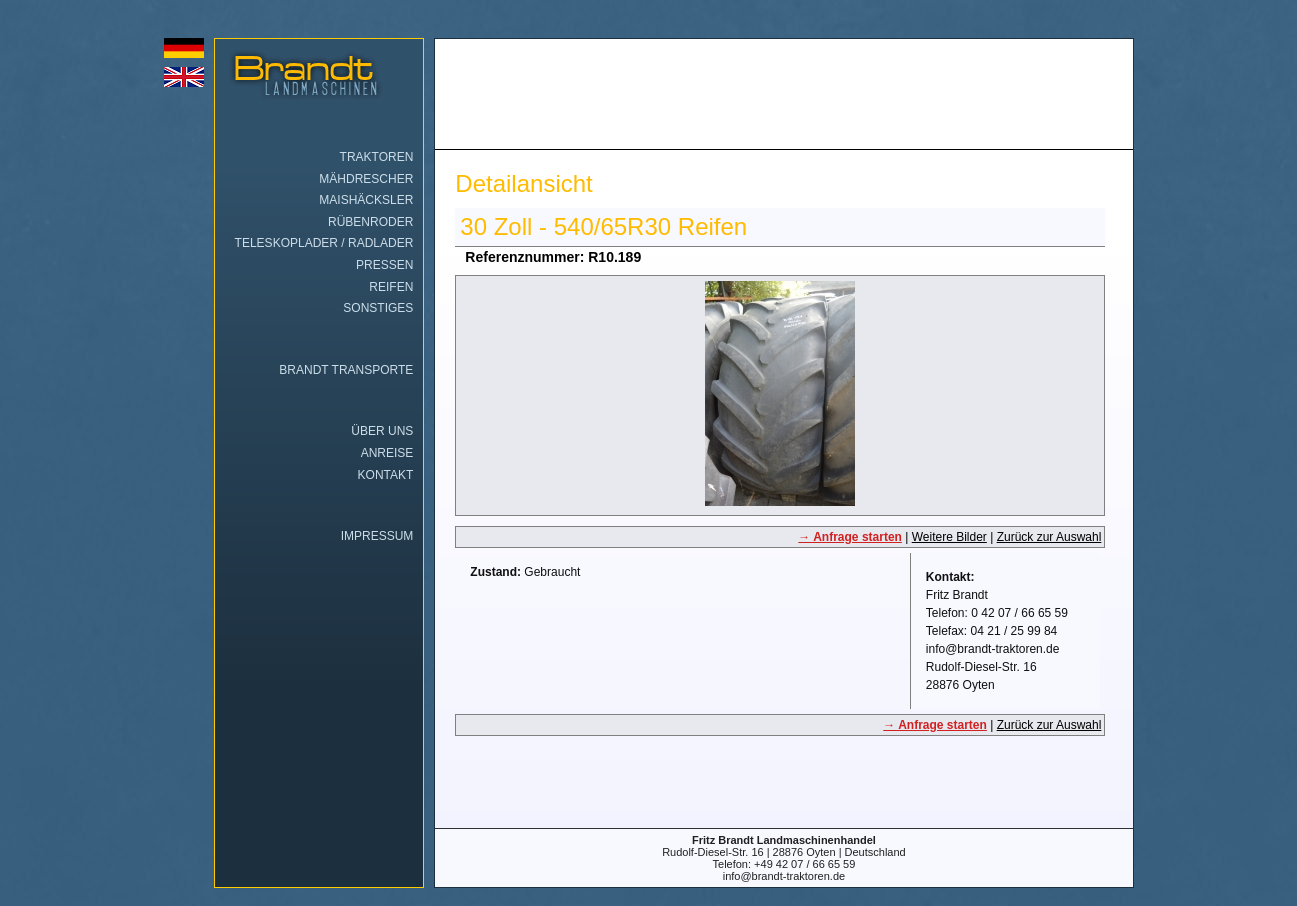  Describe the element at coordinates (386, 475) in the screenshot. I see `Kontakt` at that location.